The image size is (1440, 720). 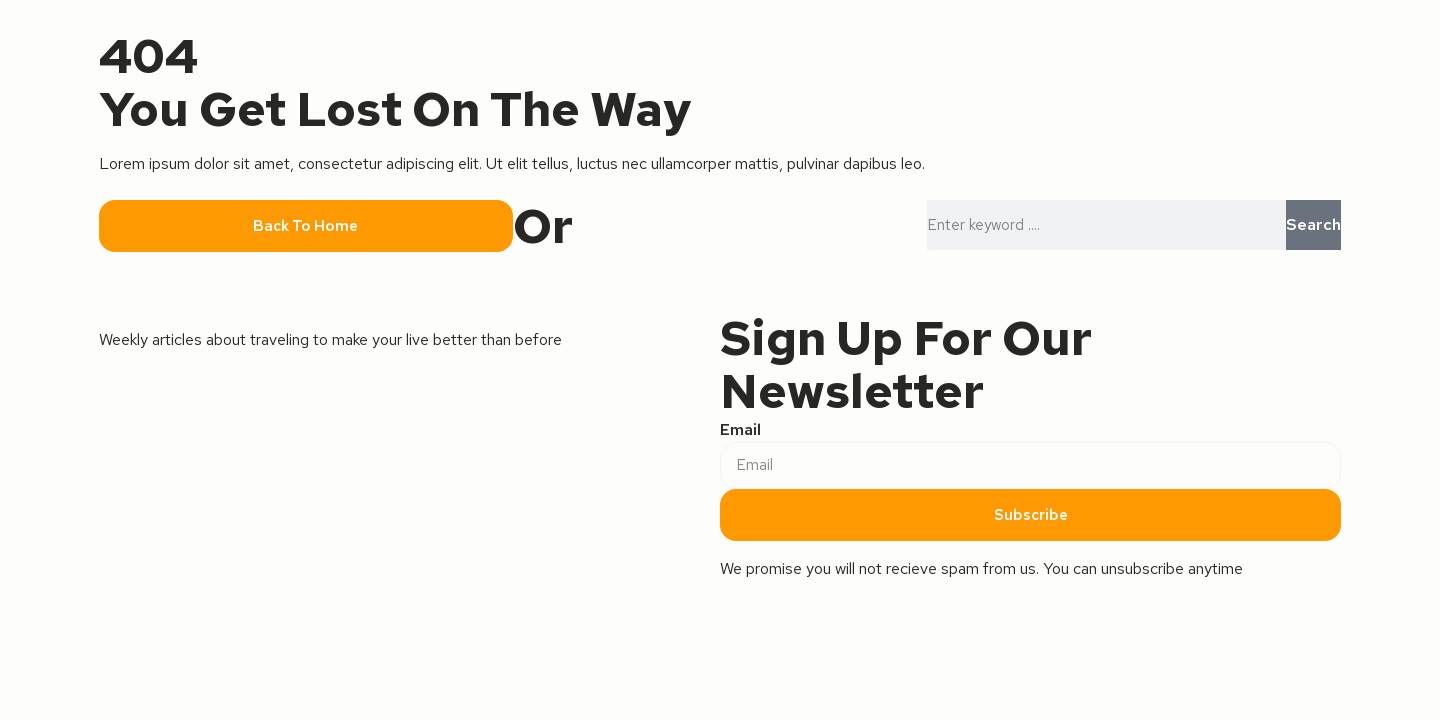 What do you see at coordinates (1313, 224) in the screenshot?
I see `Search` at bounding box center [1313, 224].